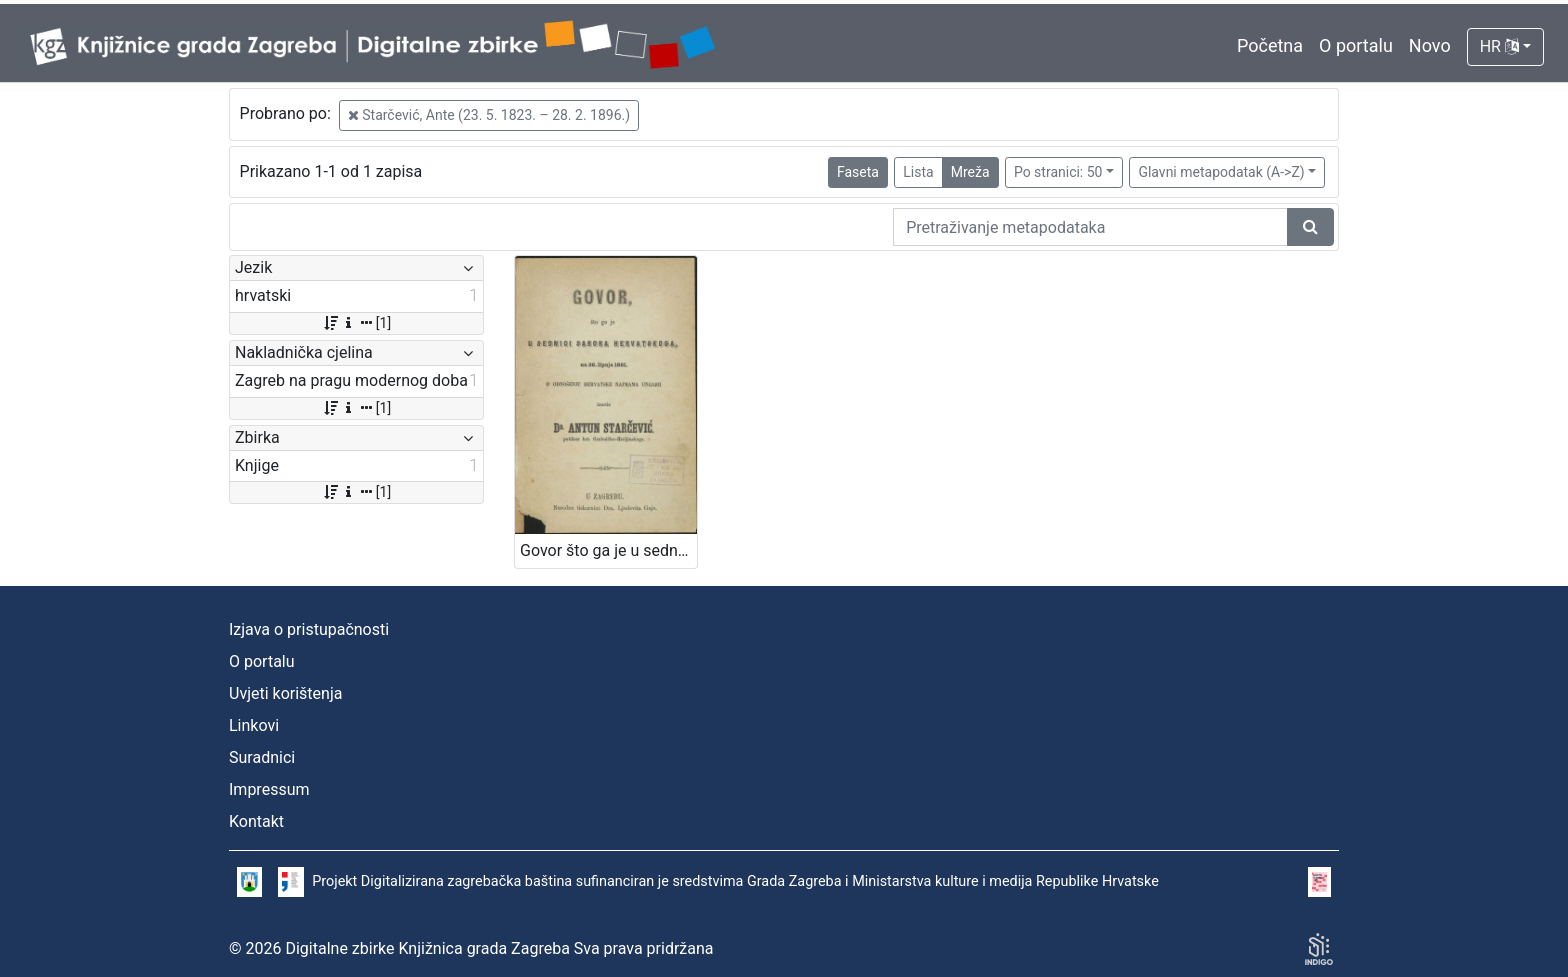 This screenshot has width=1568, height=977. What do you see at coordinates (1499, 46) in the screenshot?
I see `HR` at bounding box center [1499, 46].